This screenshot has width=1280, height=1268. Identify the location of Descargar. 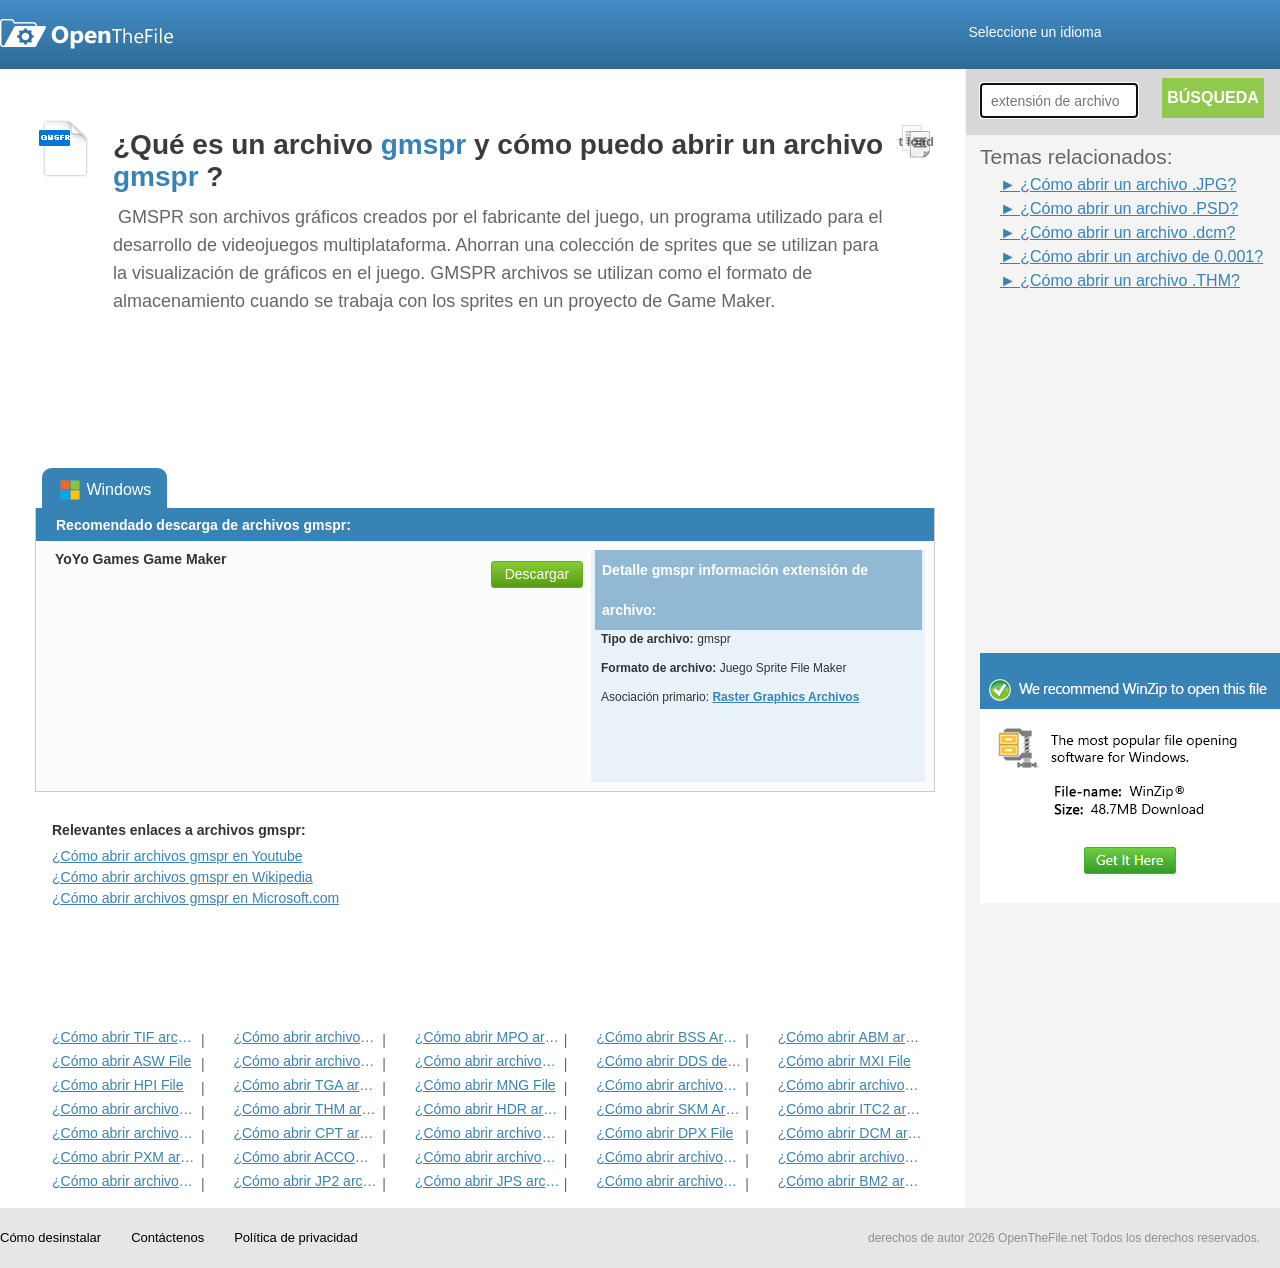
(537, 574).